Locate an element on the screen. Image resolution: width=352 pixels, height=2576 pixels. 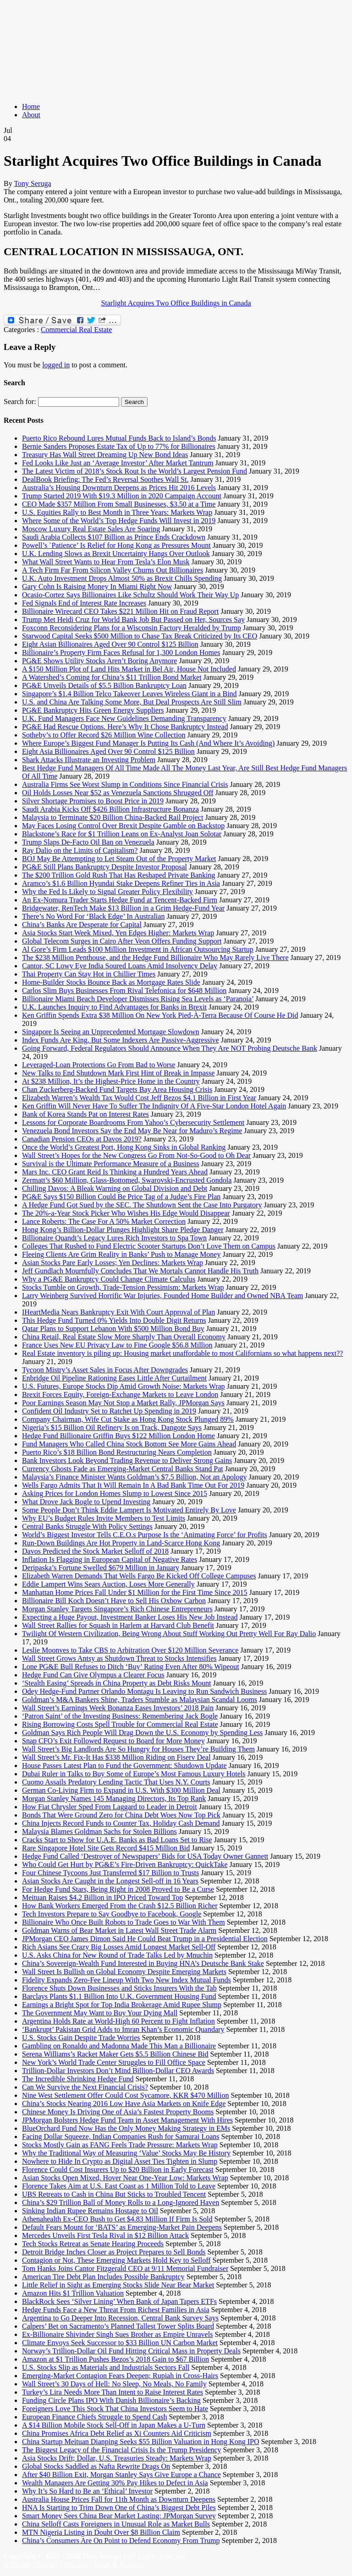
Detroit Bridge Inches Closer as Project Prepares to Sell Bonds is located at coordinates (113, 2252).